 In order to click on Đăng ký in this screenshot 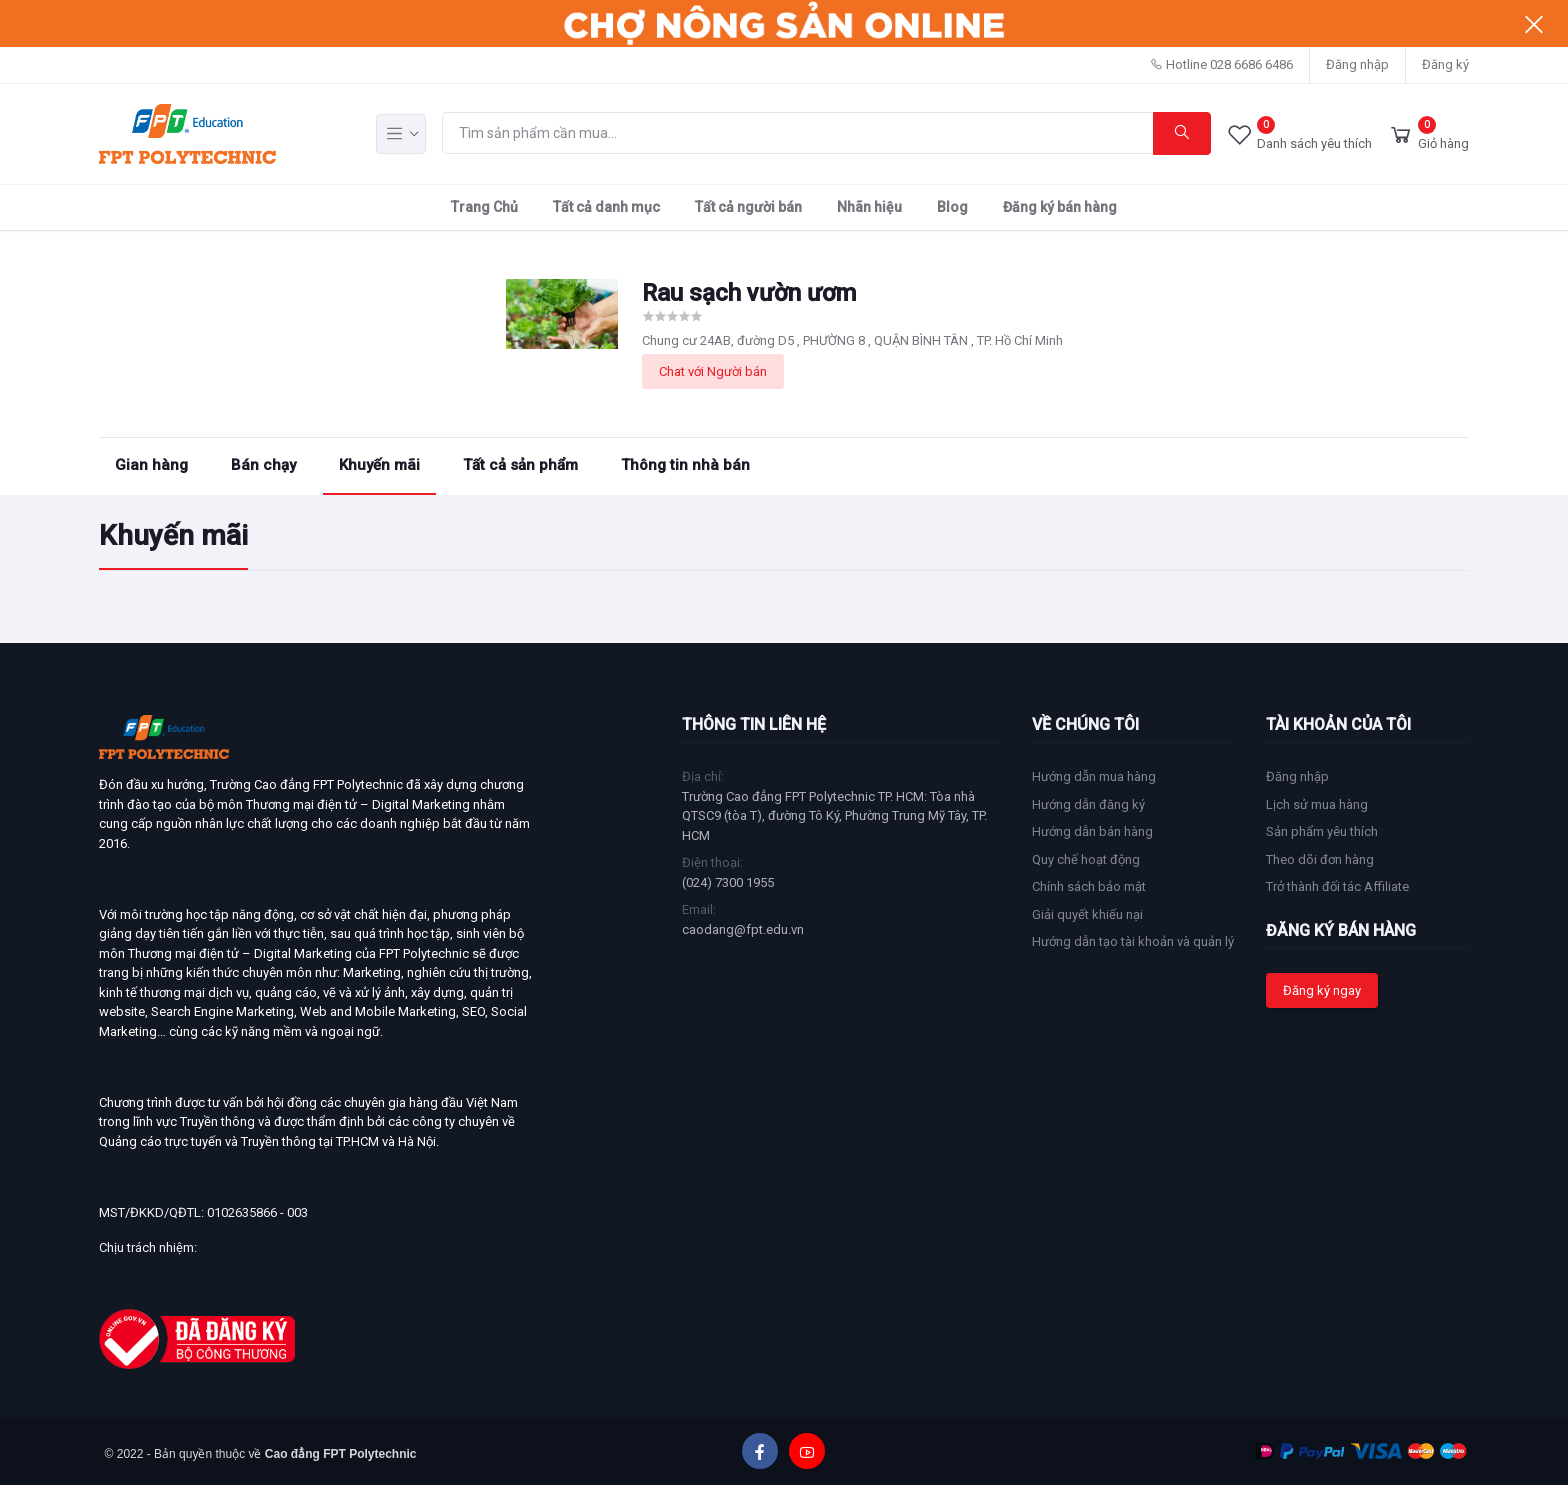, I will do `click(1445, 64)`.